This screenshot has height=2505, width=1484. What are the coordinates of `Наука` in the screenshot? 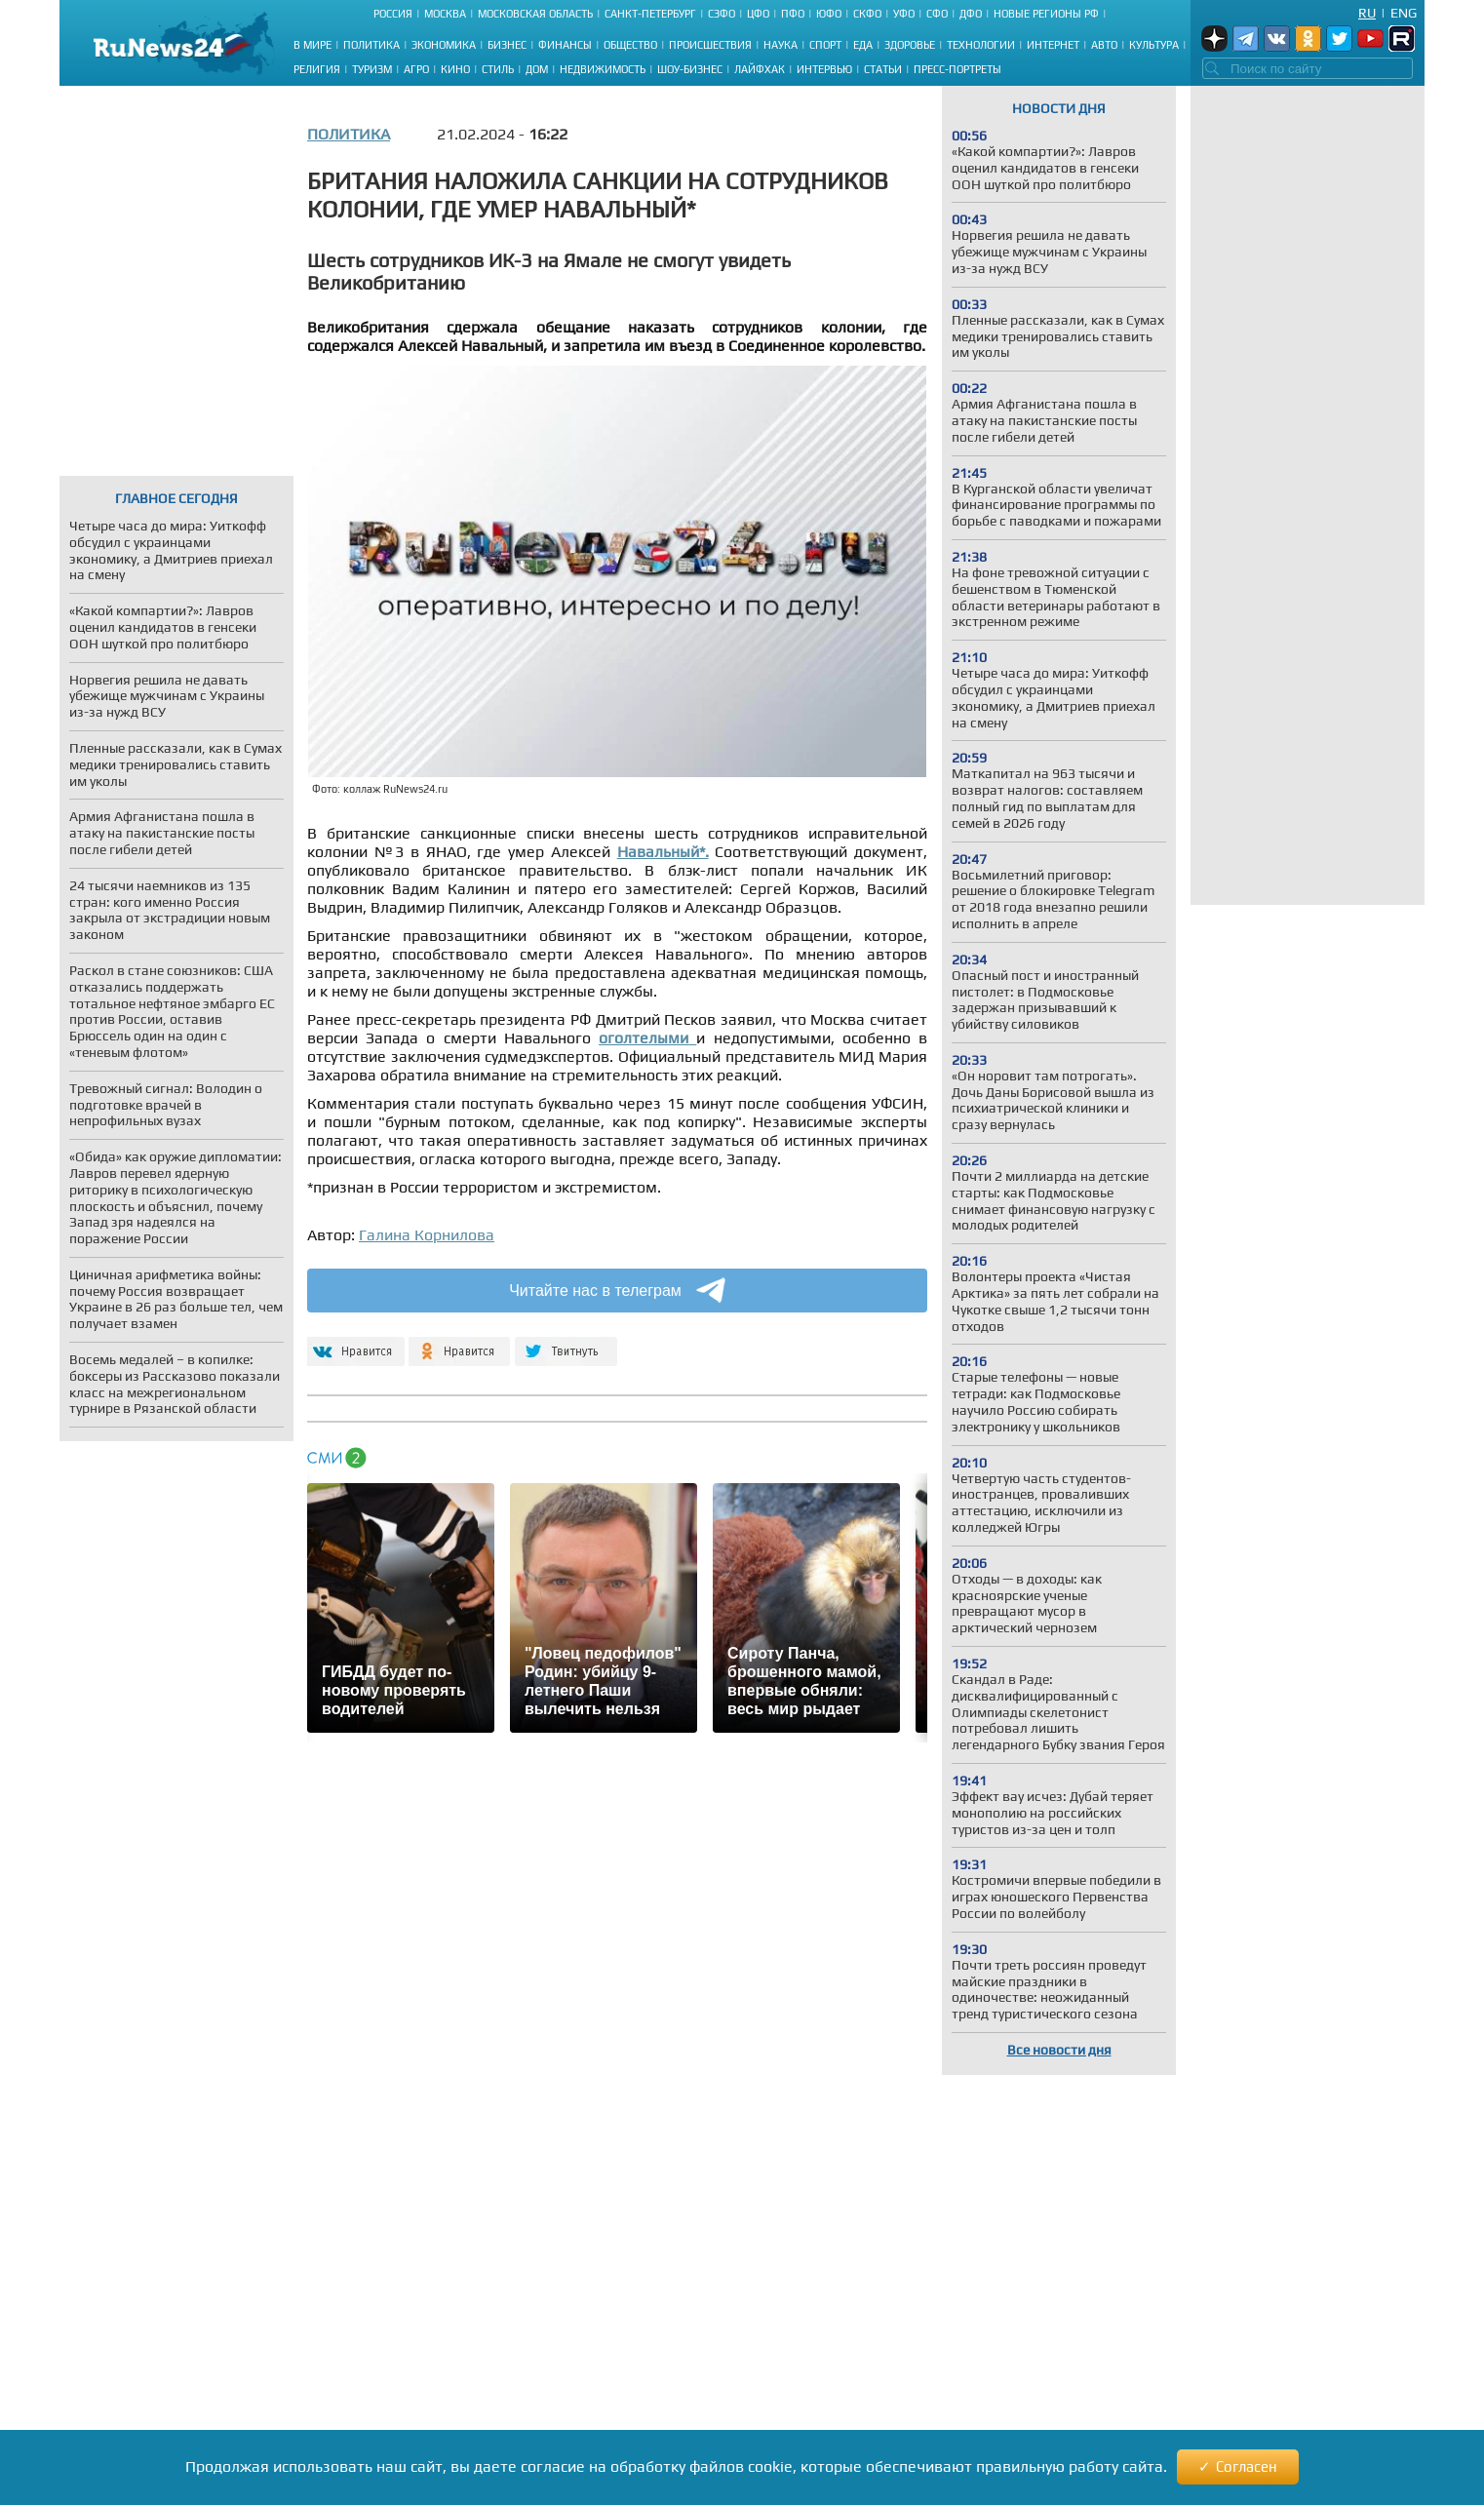 It's located at (780, 45).